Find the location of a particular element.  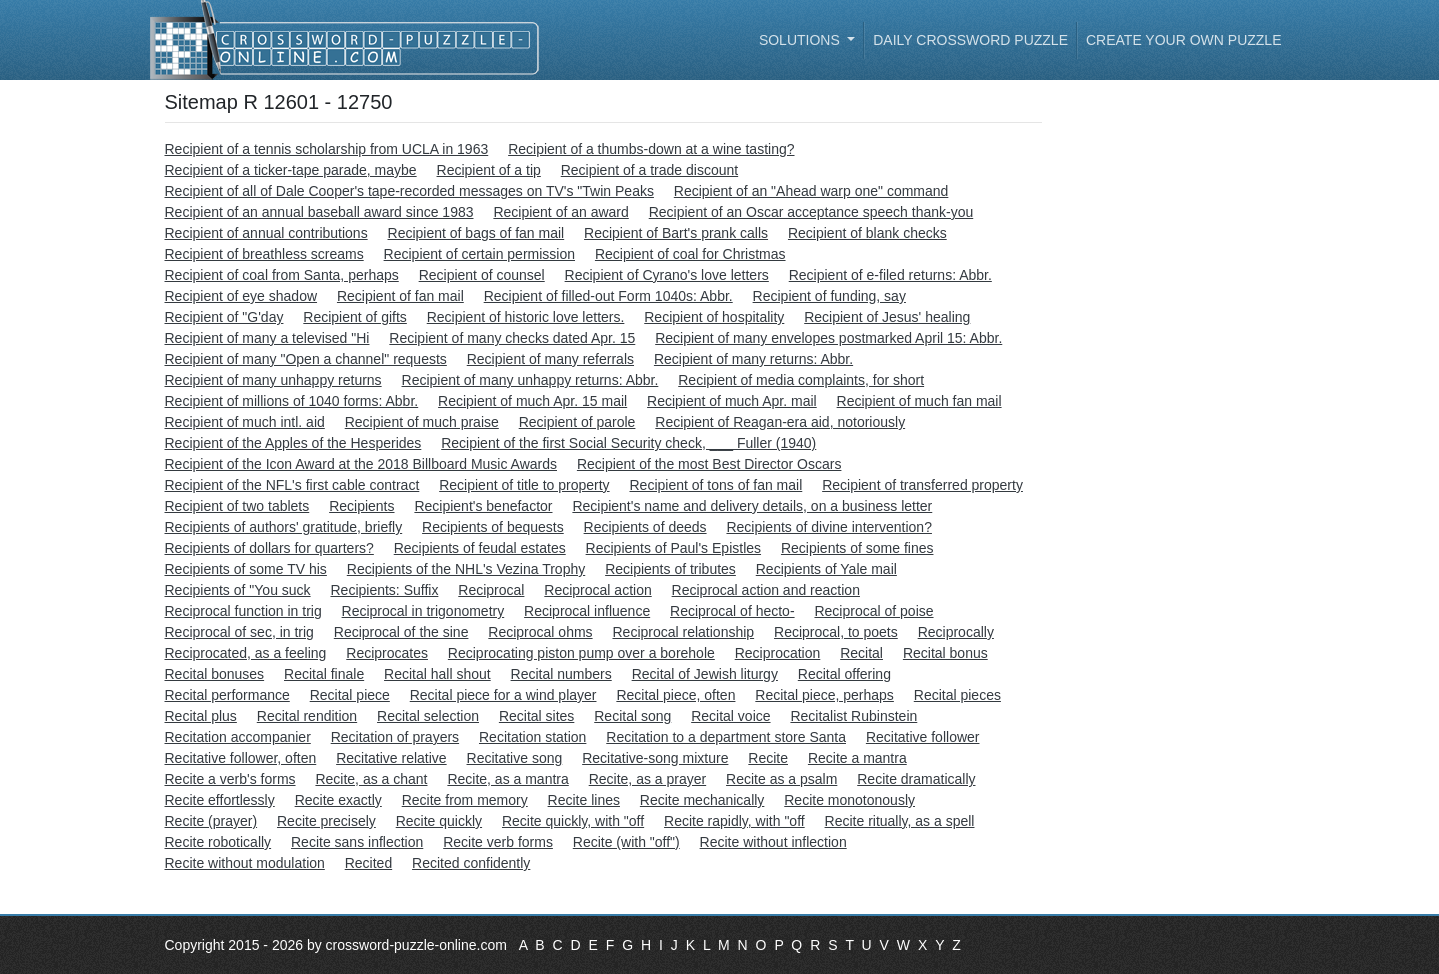

Recipient of an Oscar acceptance speech thank-you is located at coordinates (811, 212).